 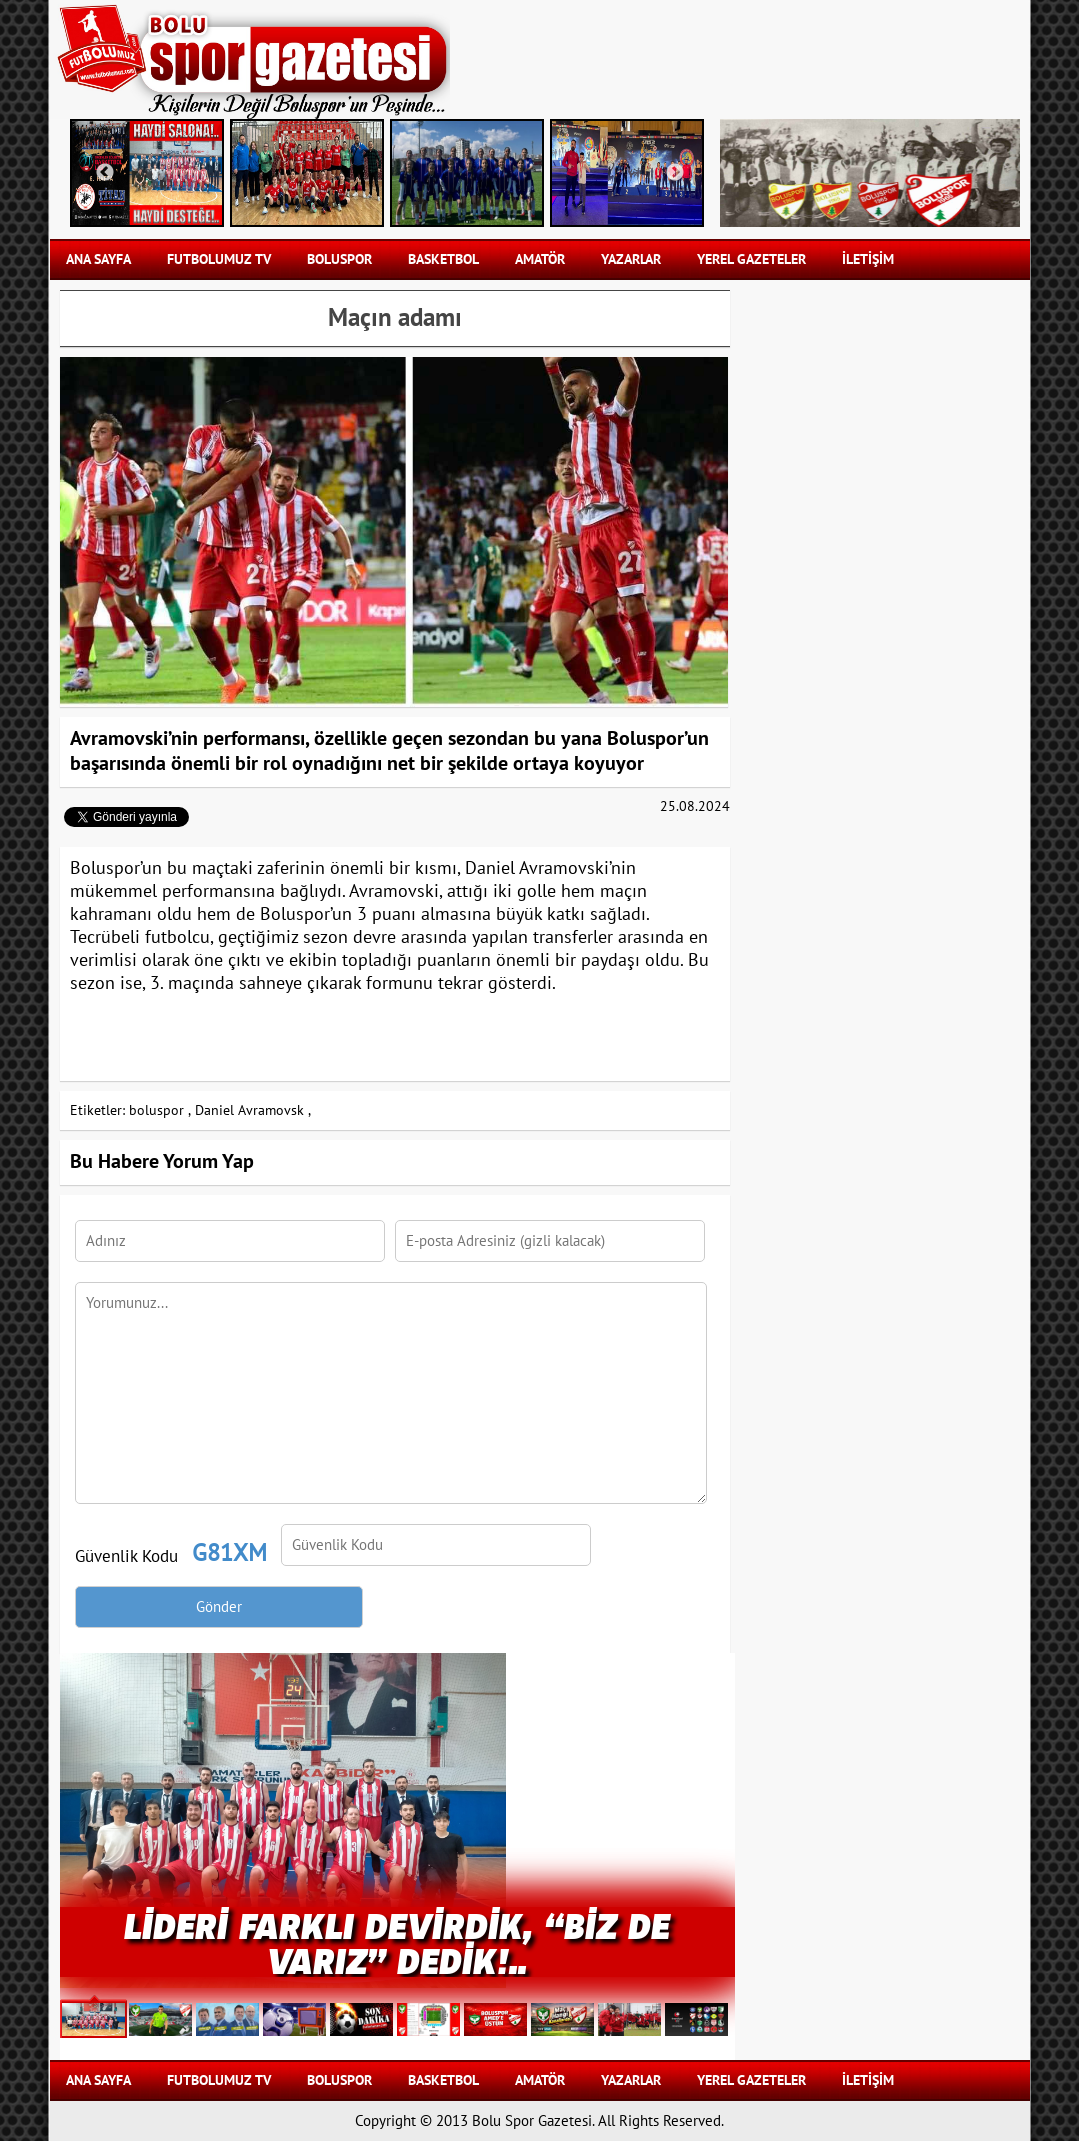 What do you see at coordinates (98, 259) in the screenshot?
I see `Ana Sayfa` at bounding box center [98, 259].